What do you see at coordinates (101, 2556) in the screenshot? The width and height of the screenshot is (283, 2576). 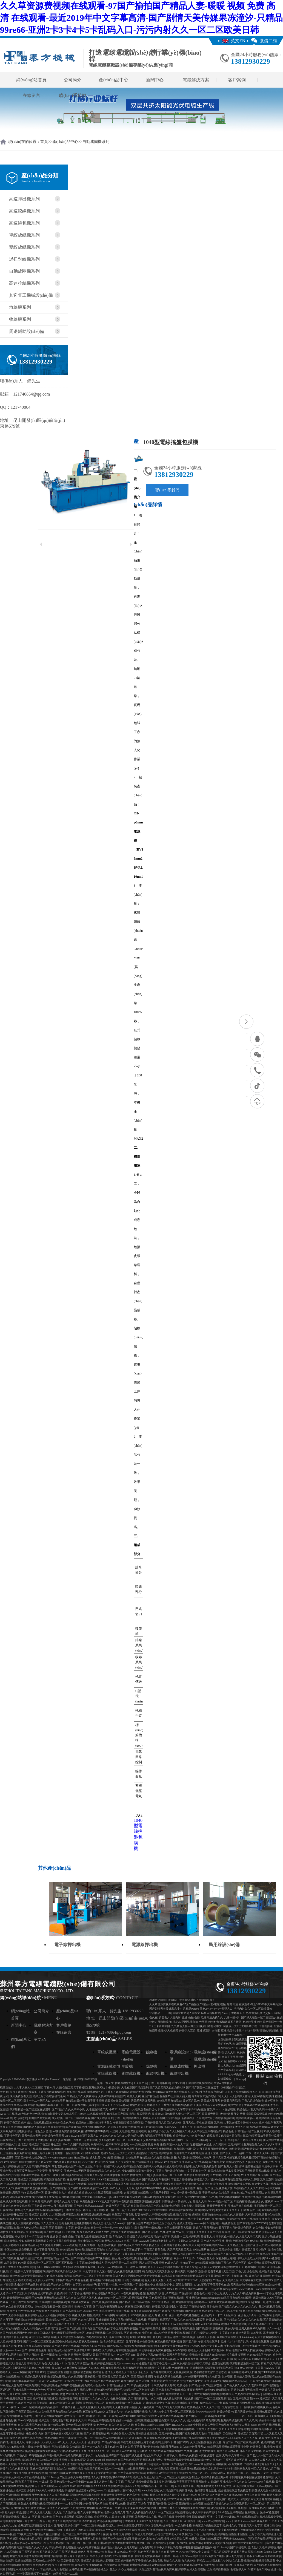 I see `亭亭五月基地在线` at bounding box center [101, 2556].